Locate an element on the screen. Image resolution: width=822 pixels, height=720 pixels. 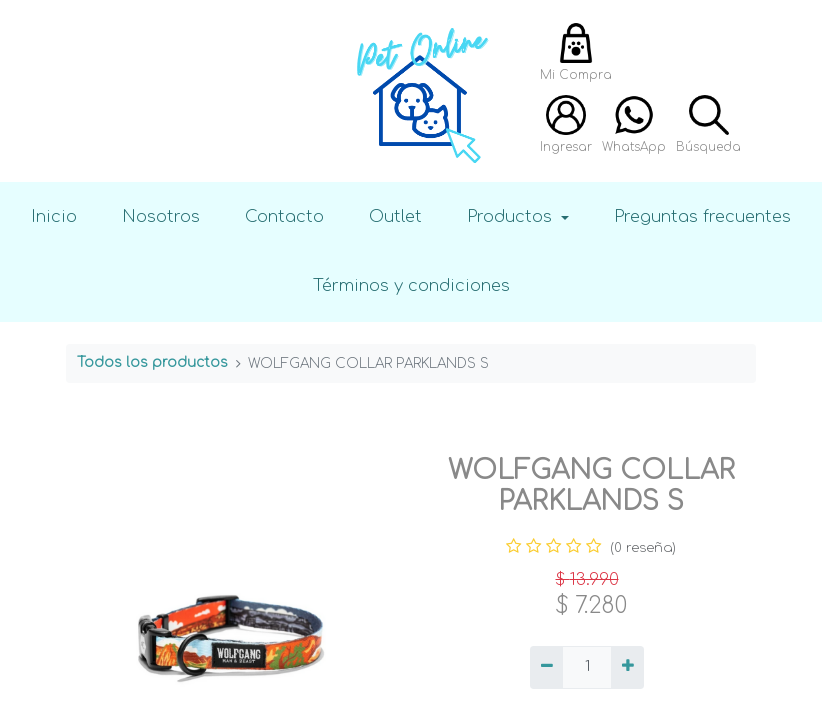
Preguntas frecuentes is located at coordinates (702, 216).